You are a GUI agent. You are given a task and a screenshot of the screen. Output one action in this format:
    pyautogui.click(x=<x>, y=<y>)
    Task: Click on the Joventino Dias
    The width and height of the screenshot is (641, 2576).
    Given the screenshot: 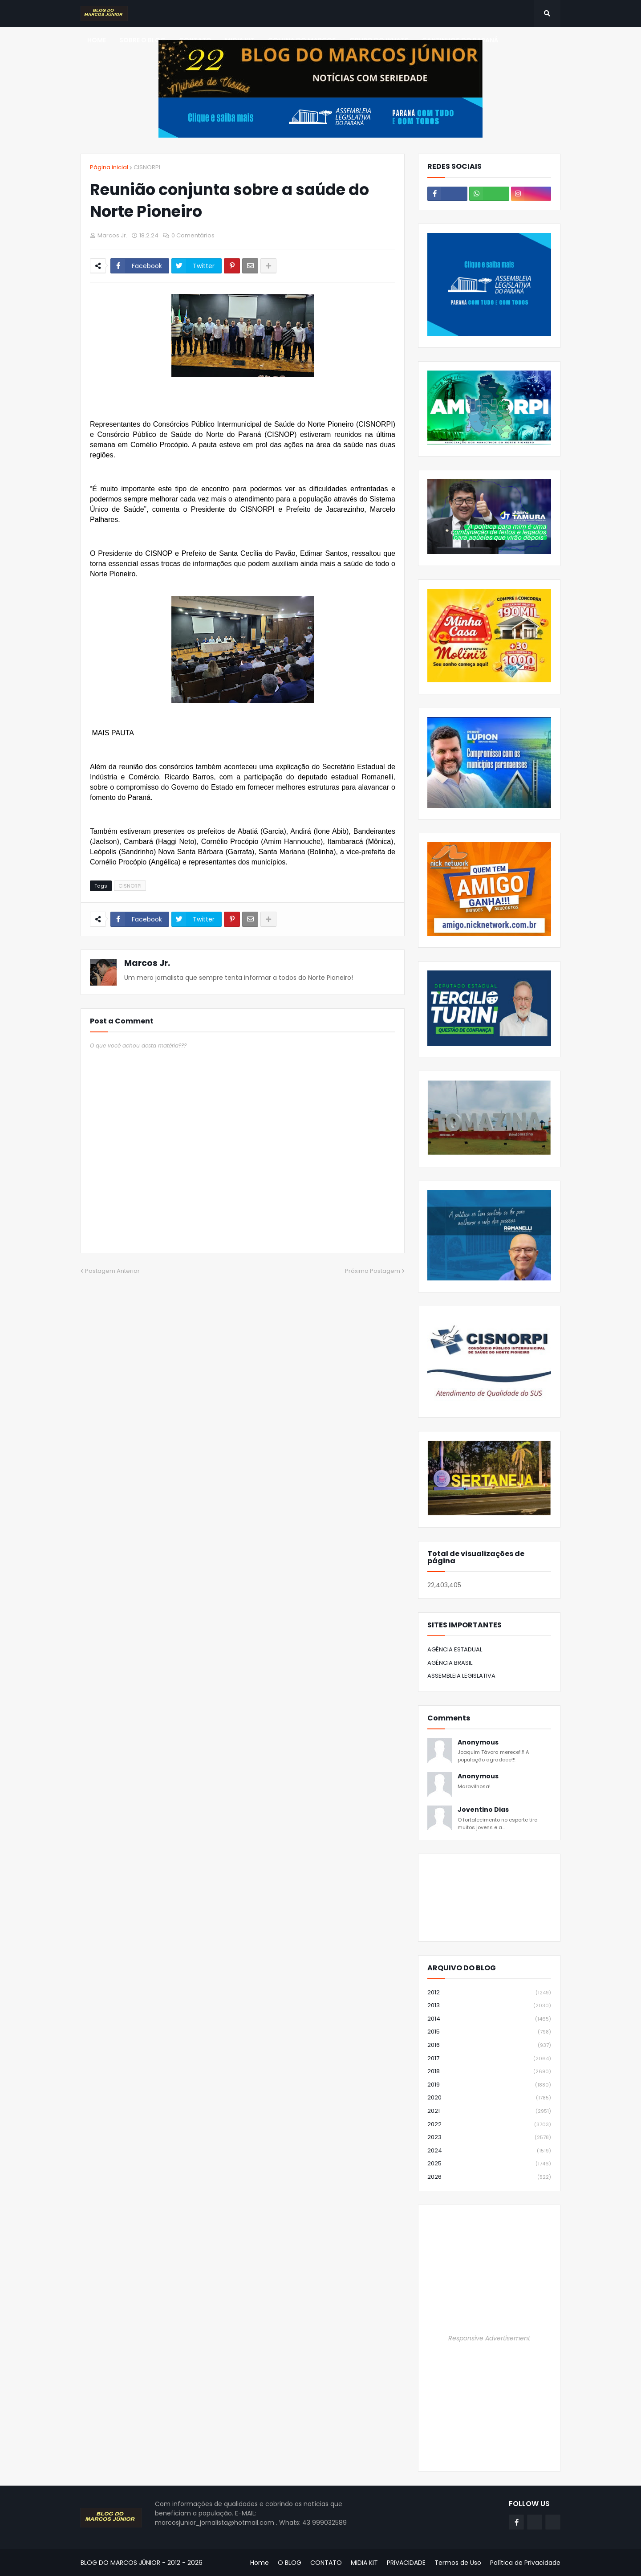 What is the action you would take?
    pyautogui.click(x=483, y=1810)
    